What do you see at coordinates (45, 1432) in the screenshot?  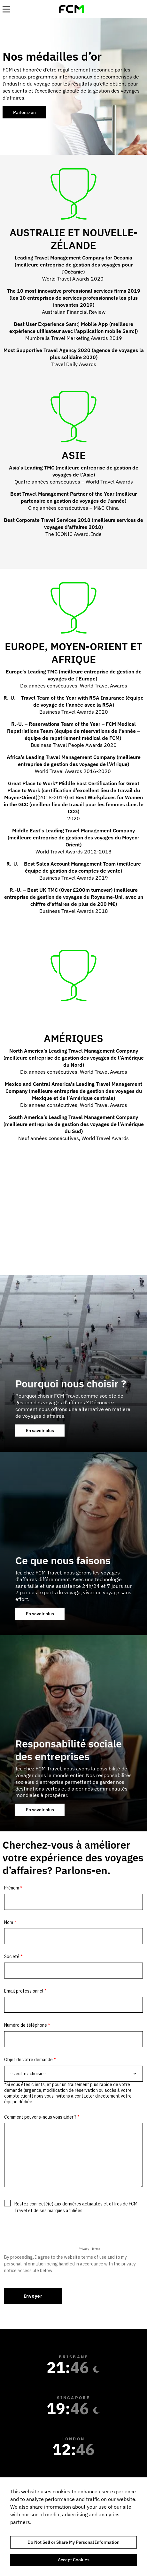 I see `En savoir plus` at bounding box center [45, 1432].